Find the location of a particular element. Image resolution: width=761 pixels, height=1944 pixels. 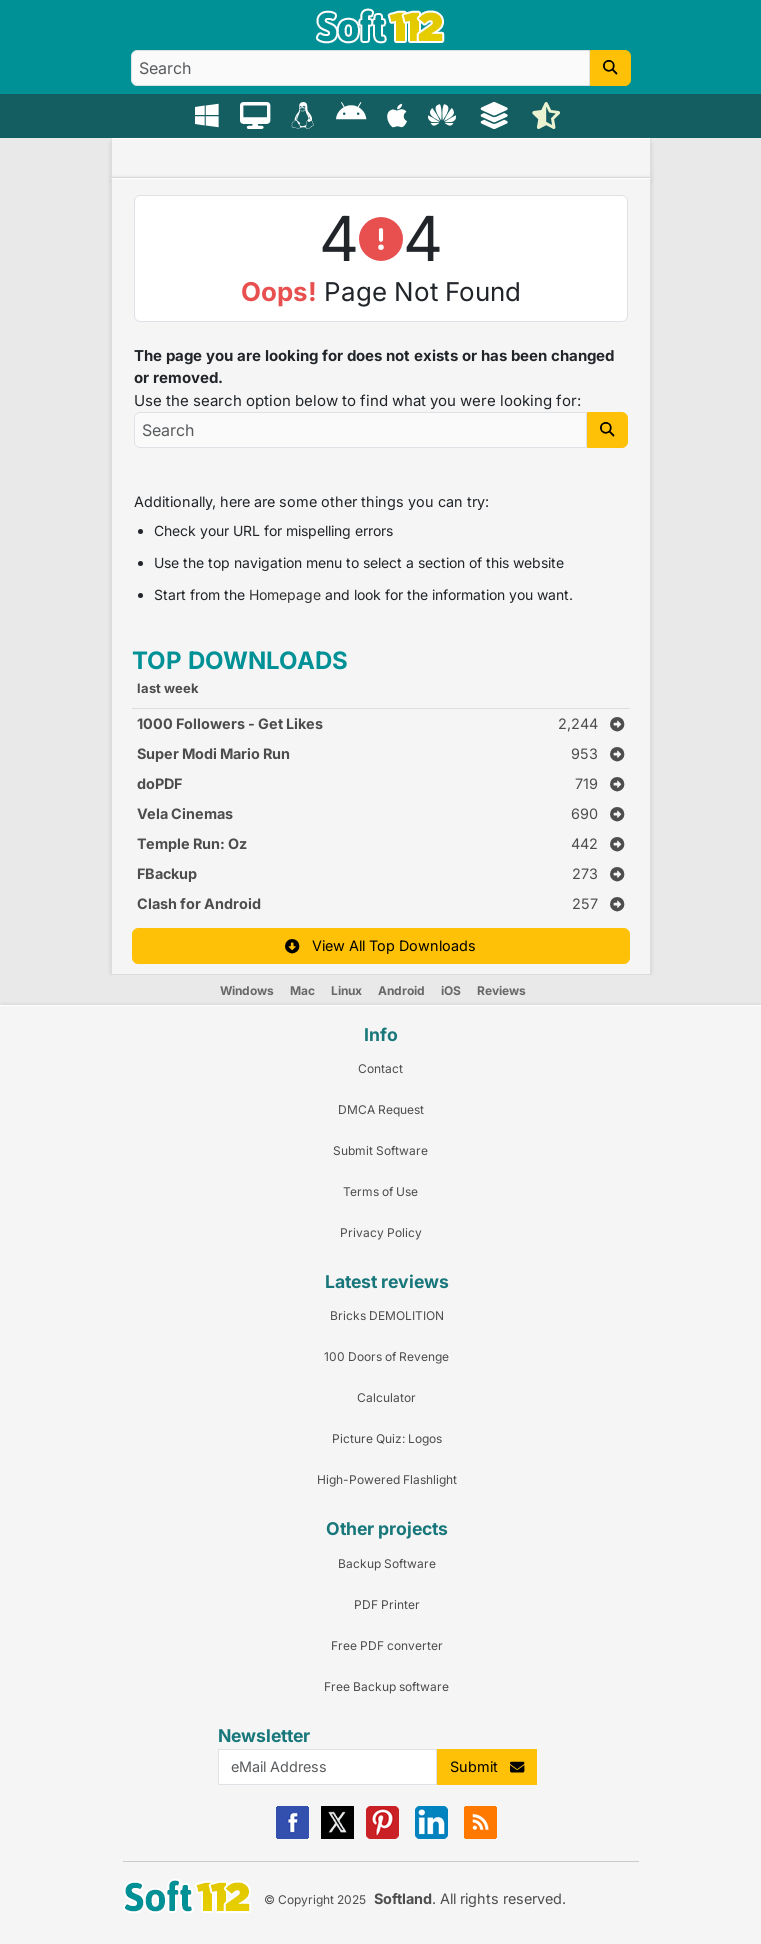

Free Backup software is located at coordinates (386, 1686).